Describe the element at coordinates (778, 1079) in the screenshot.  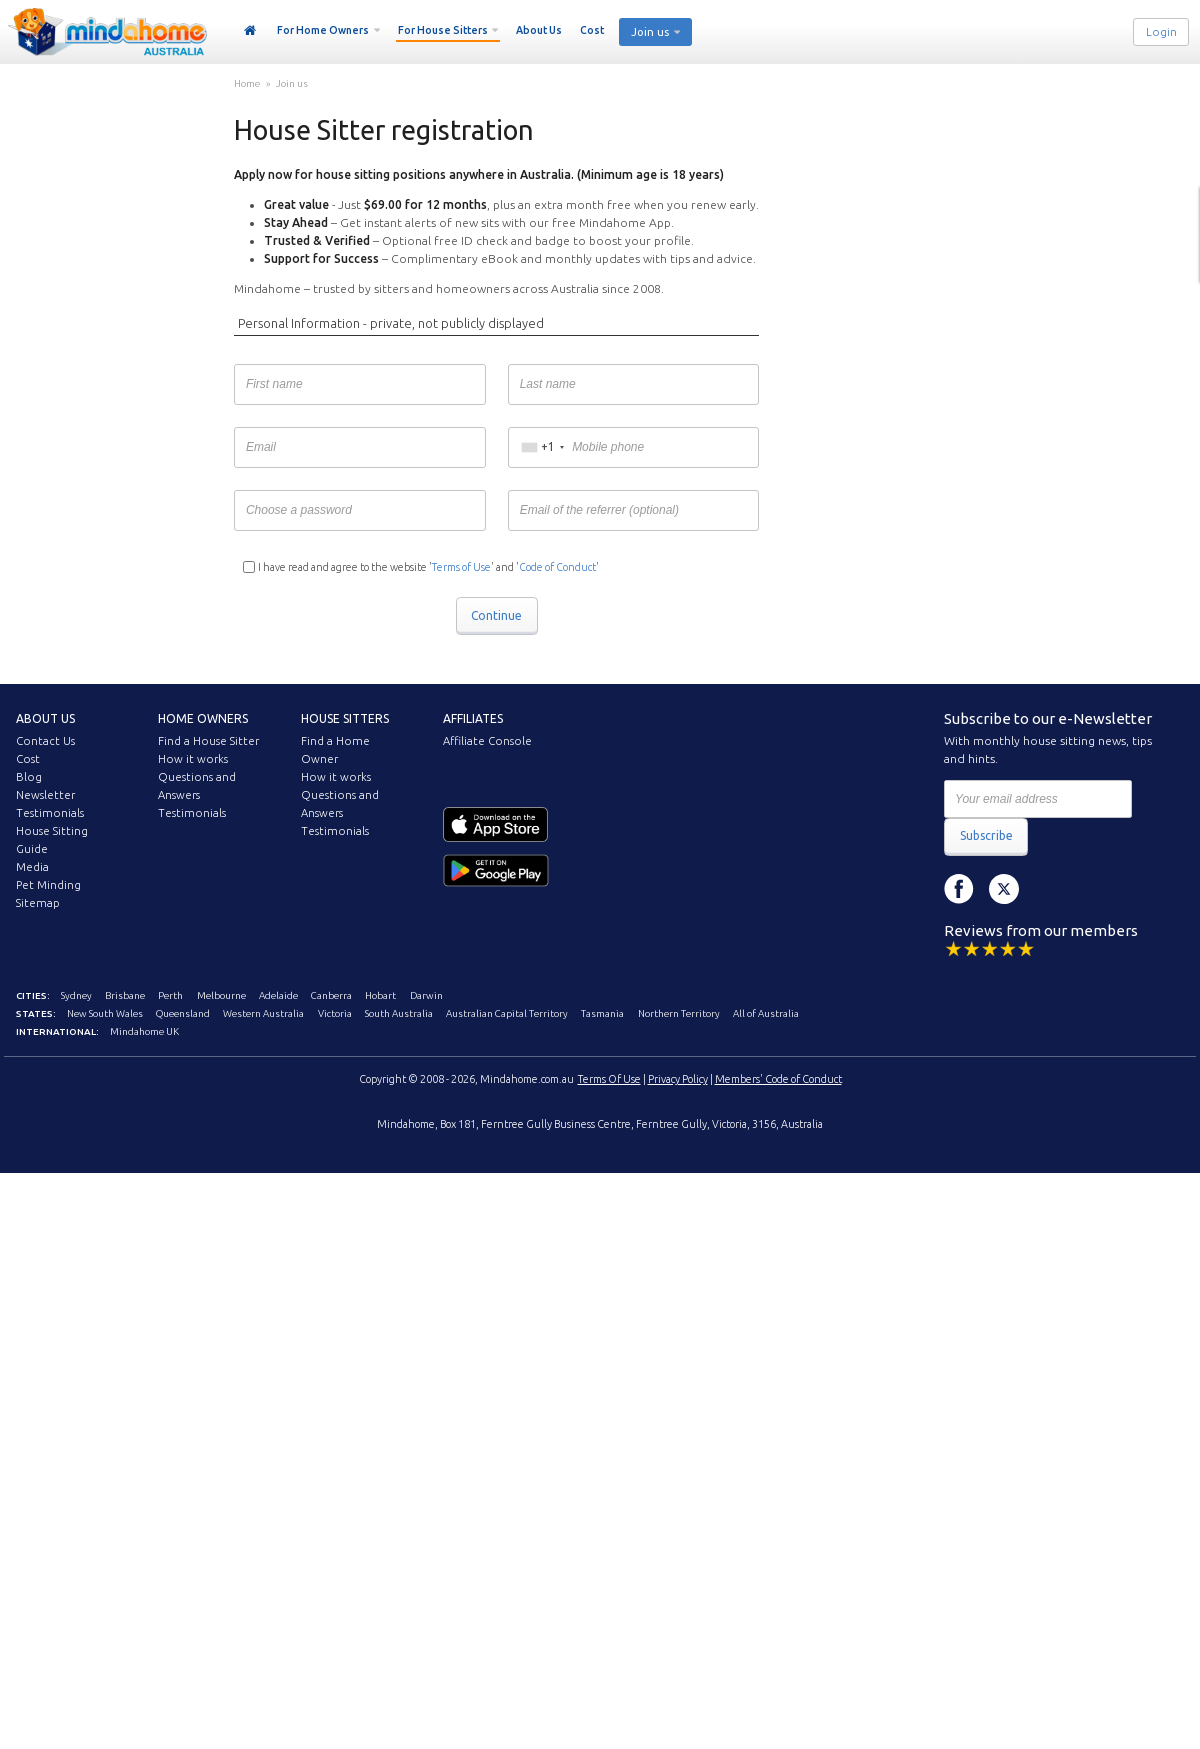
I see `Members' Code of Conduct` at that location.